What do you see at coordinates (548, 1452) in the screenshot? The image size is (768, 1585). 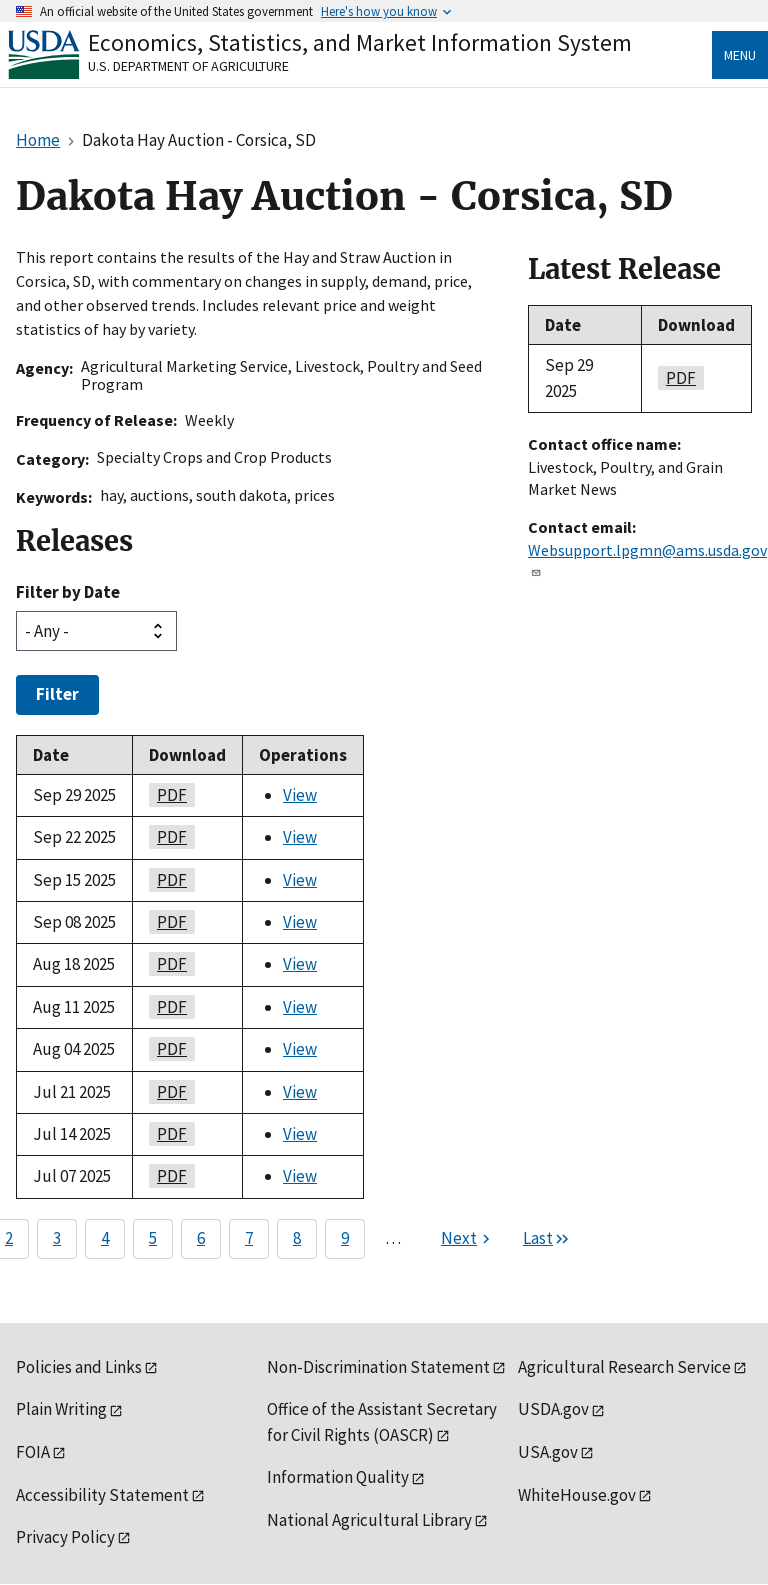 I see `USA.gov` at bounding box center [548, 1452].